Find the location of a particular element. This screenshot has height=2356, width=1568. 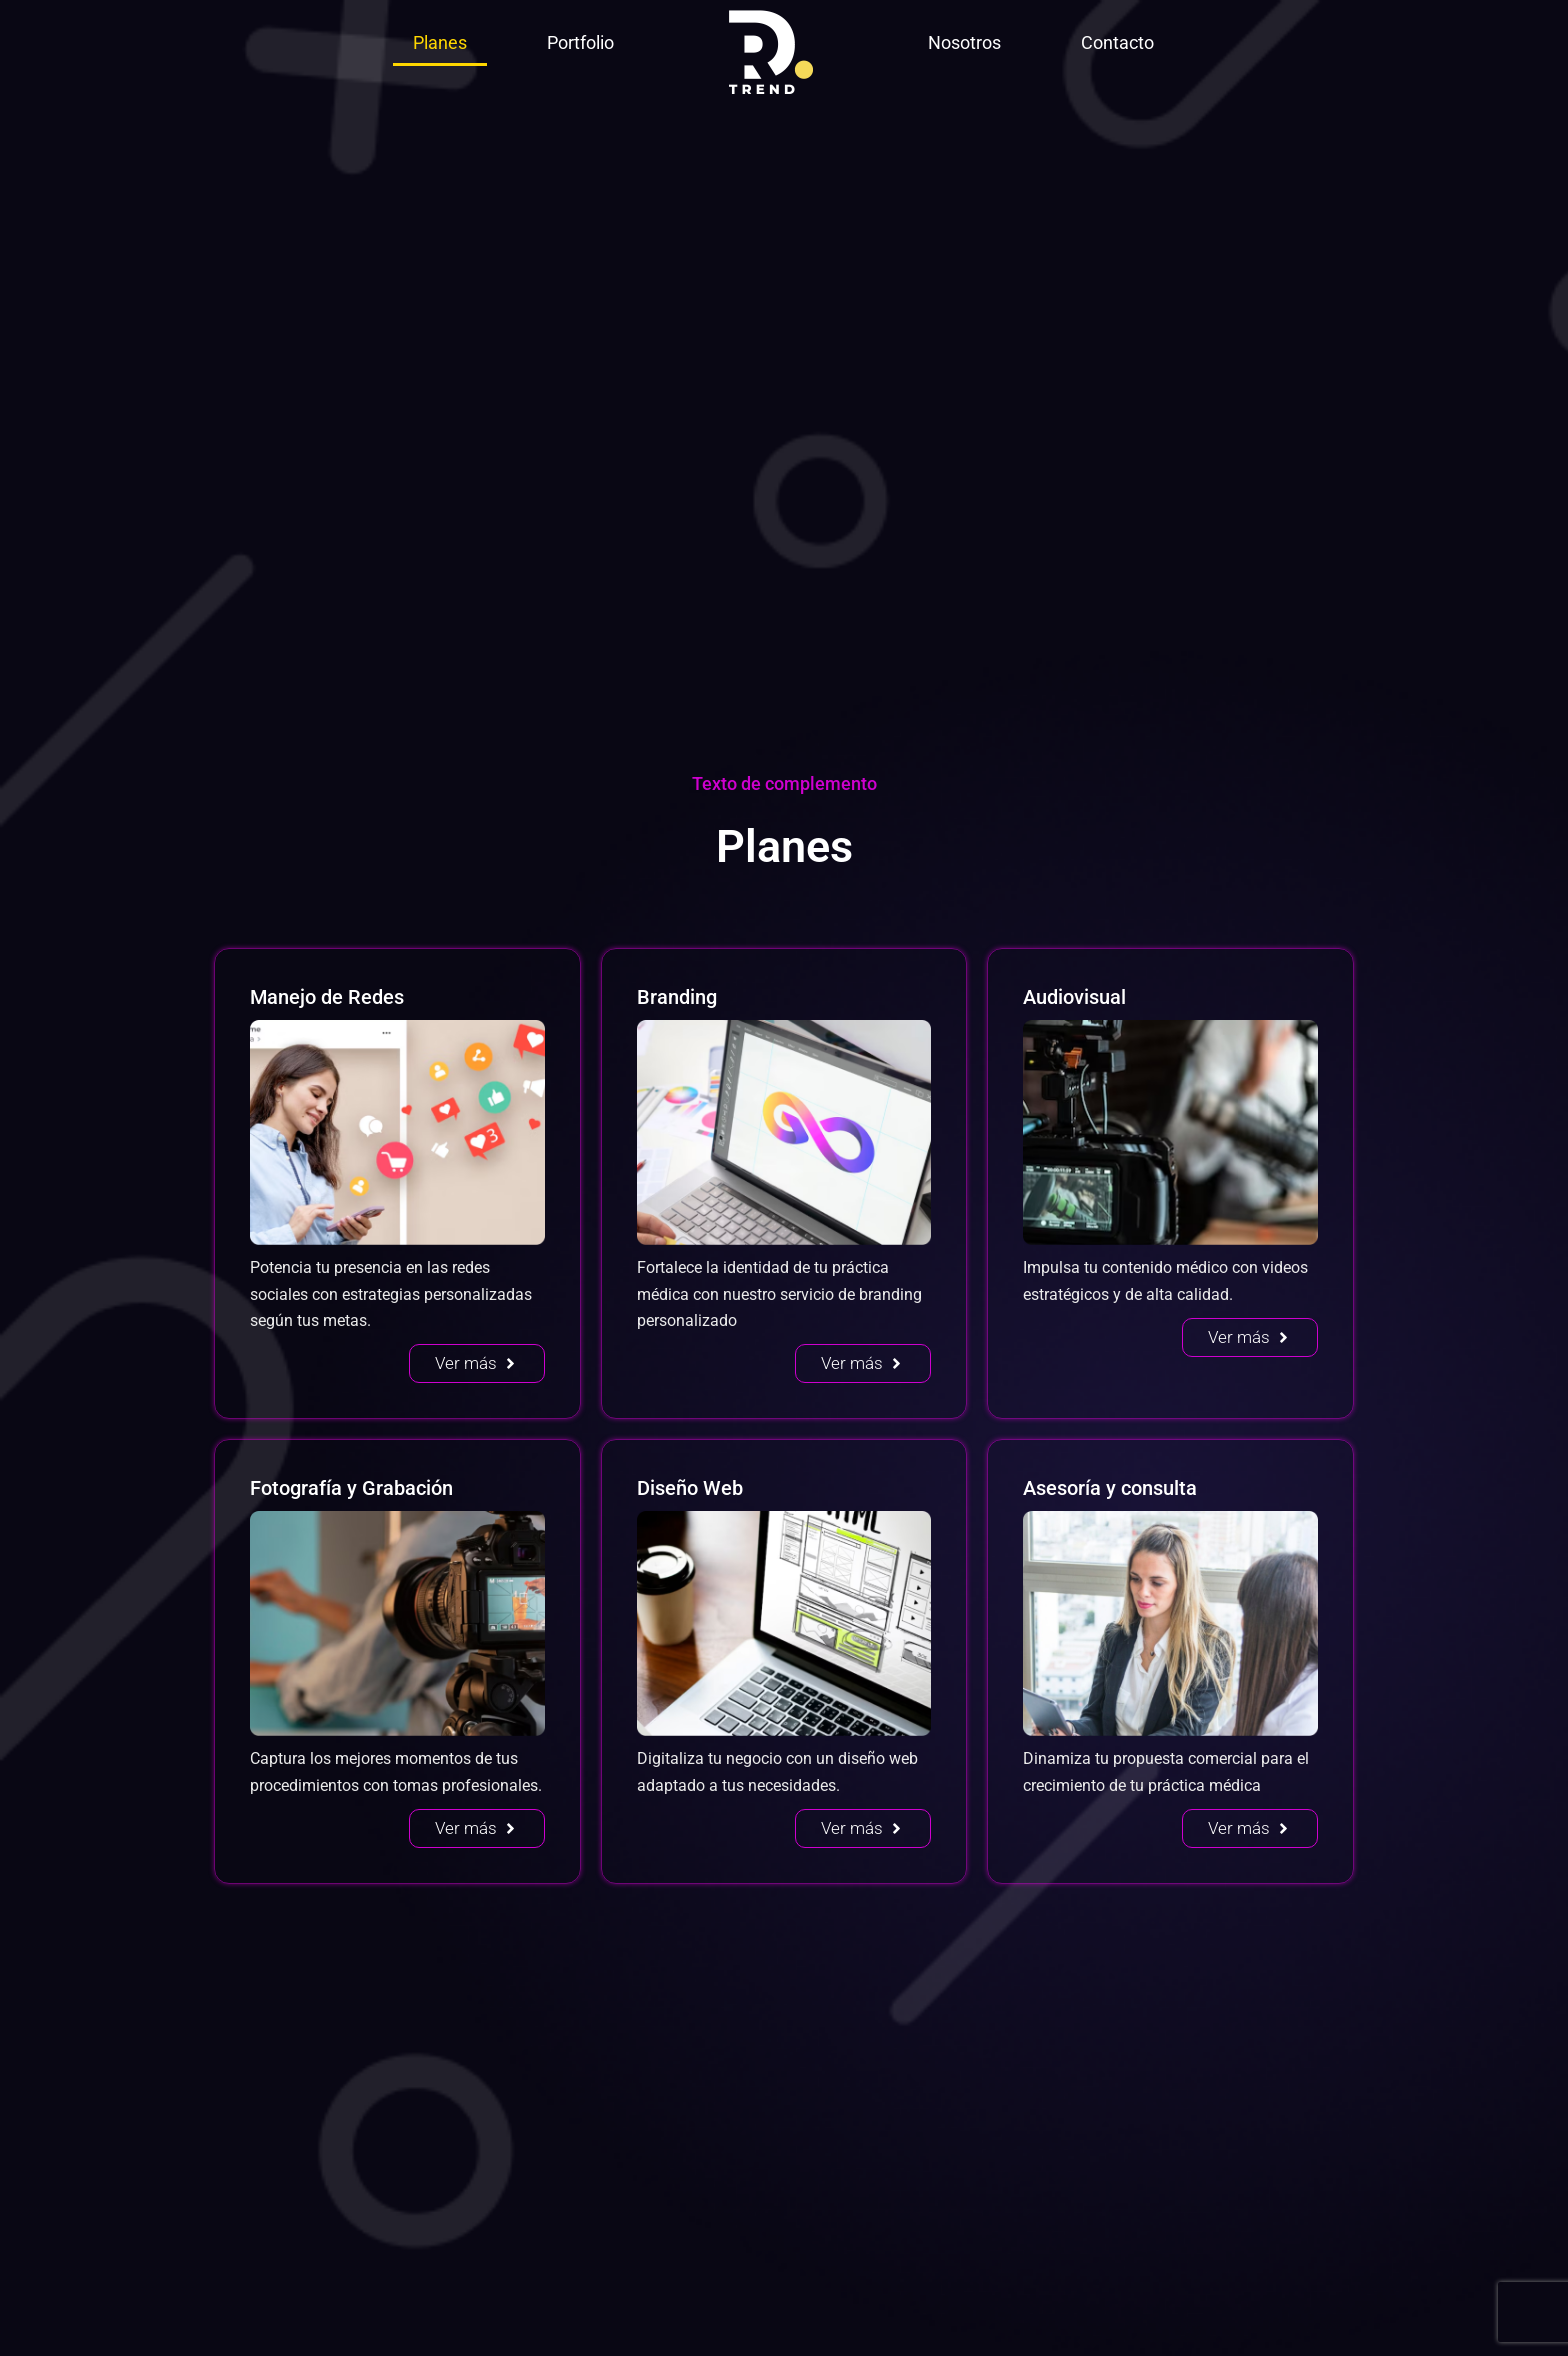

Portfolio is located at coordinates (580, 42).